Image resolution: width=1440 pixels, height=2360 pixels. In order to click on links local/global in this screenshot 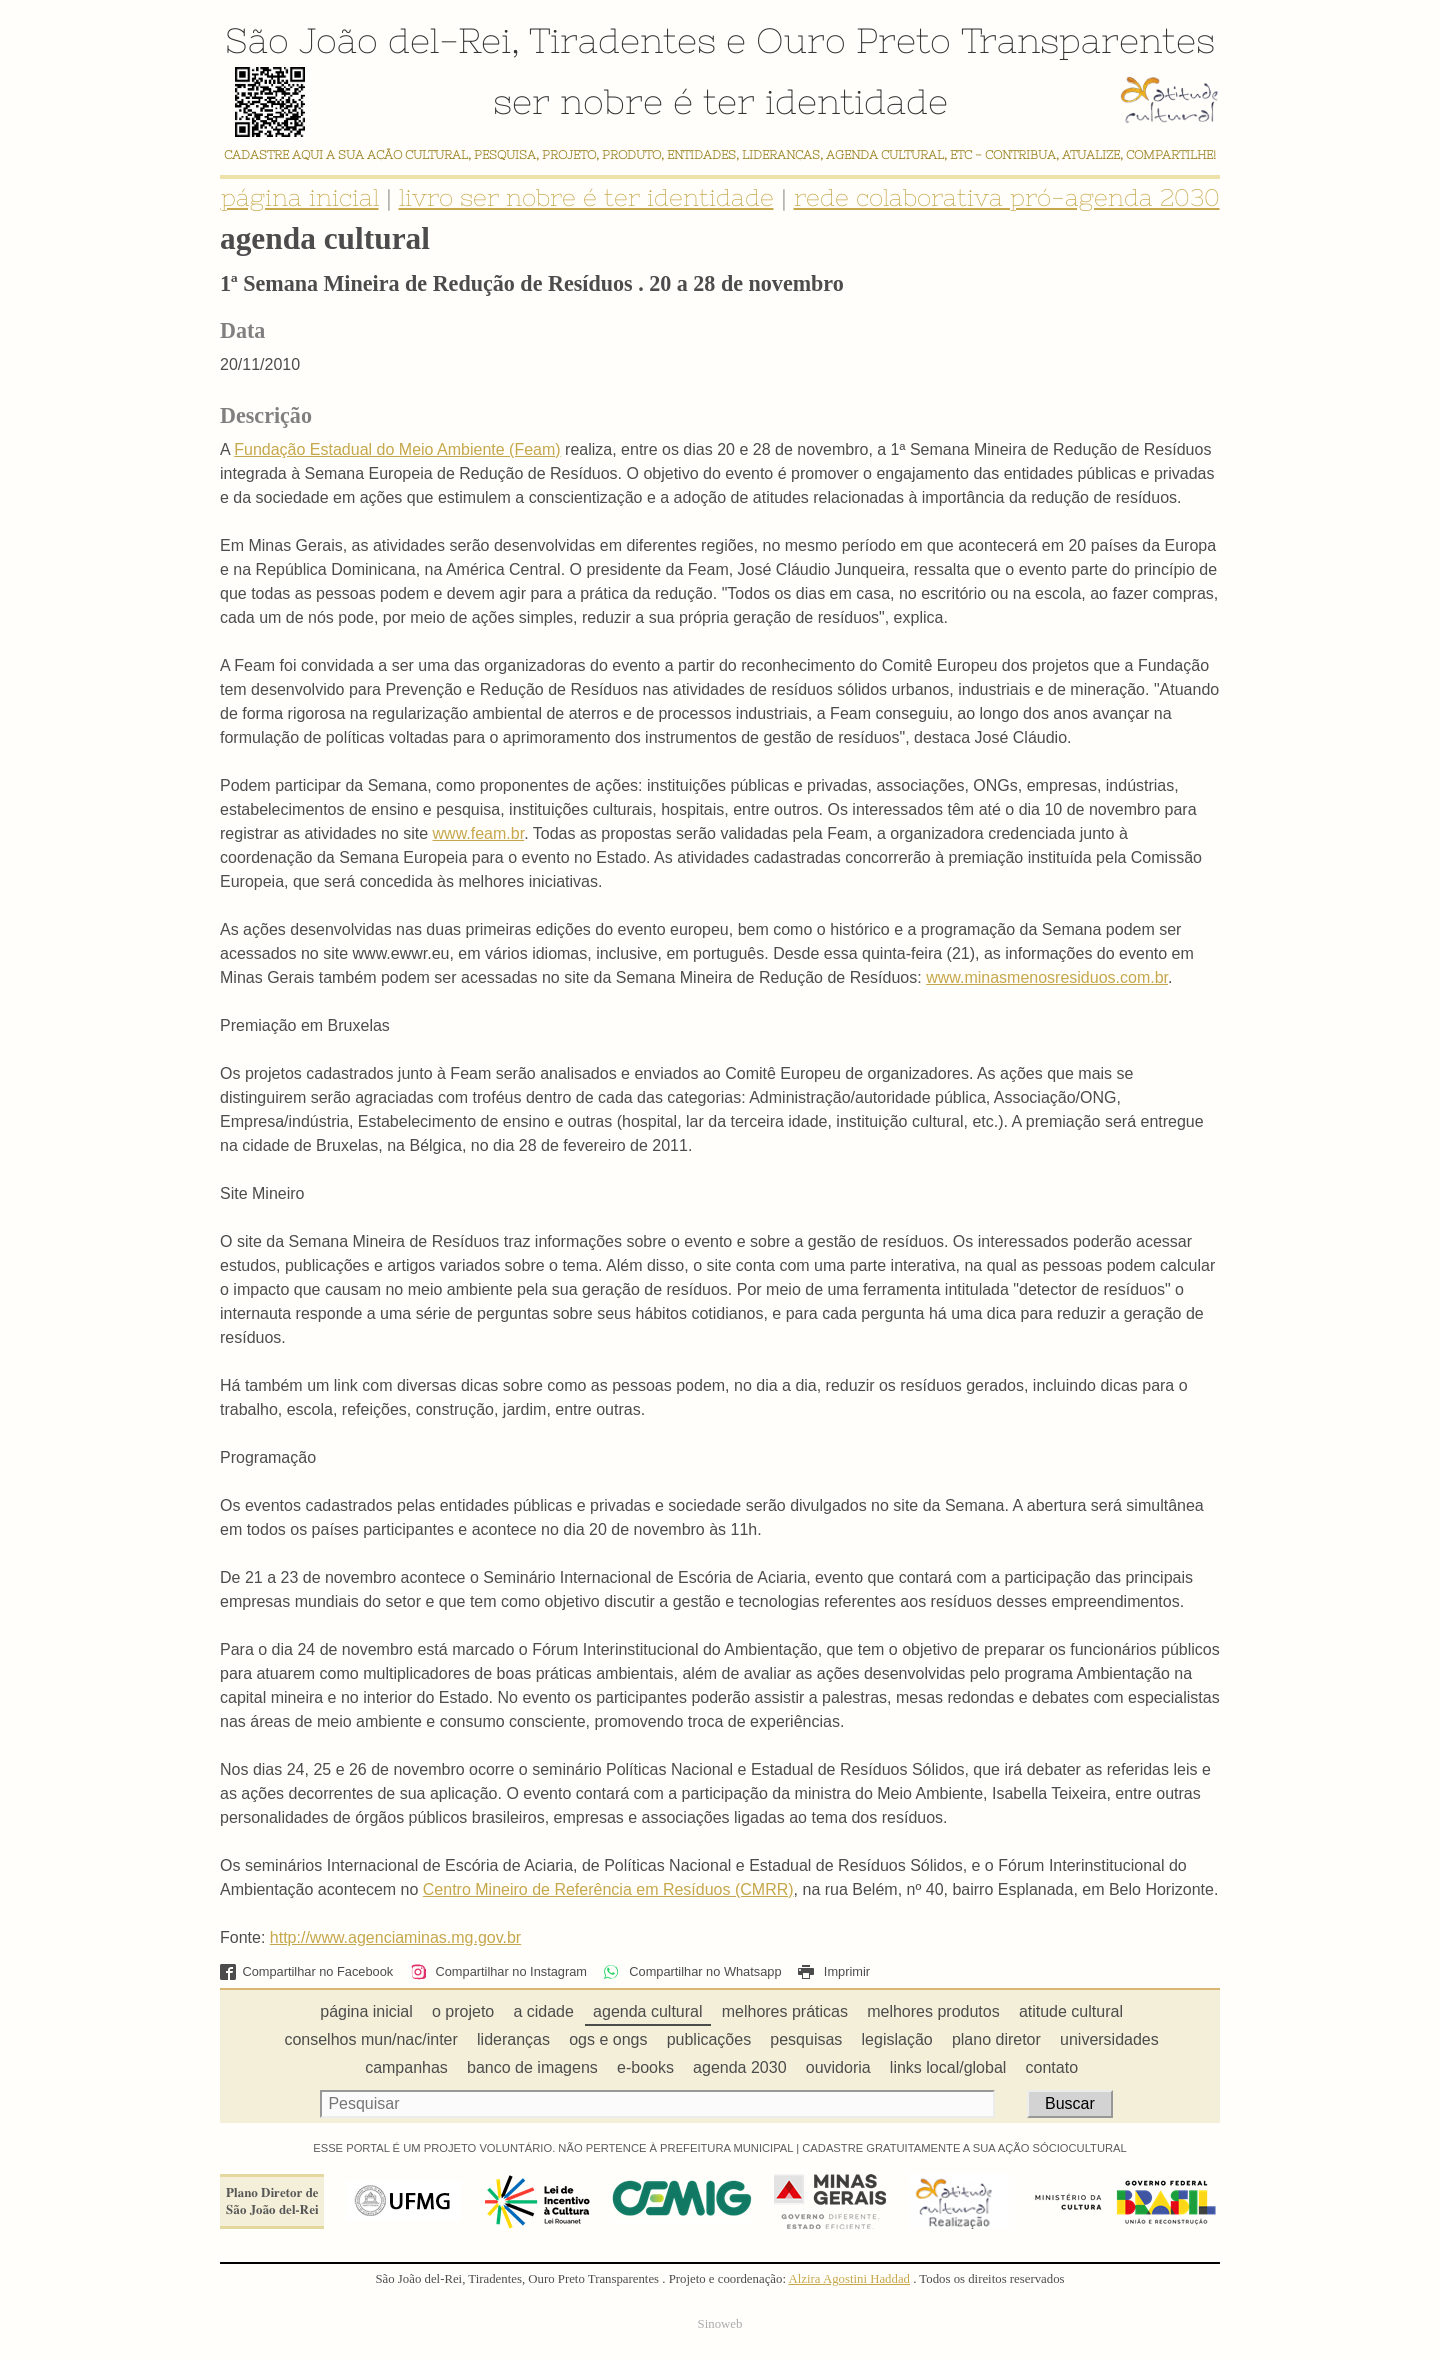, I will do `click(948, 2067)`.